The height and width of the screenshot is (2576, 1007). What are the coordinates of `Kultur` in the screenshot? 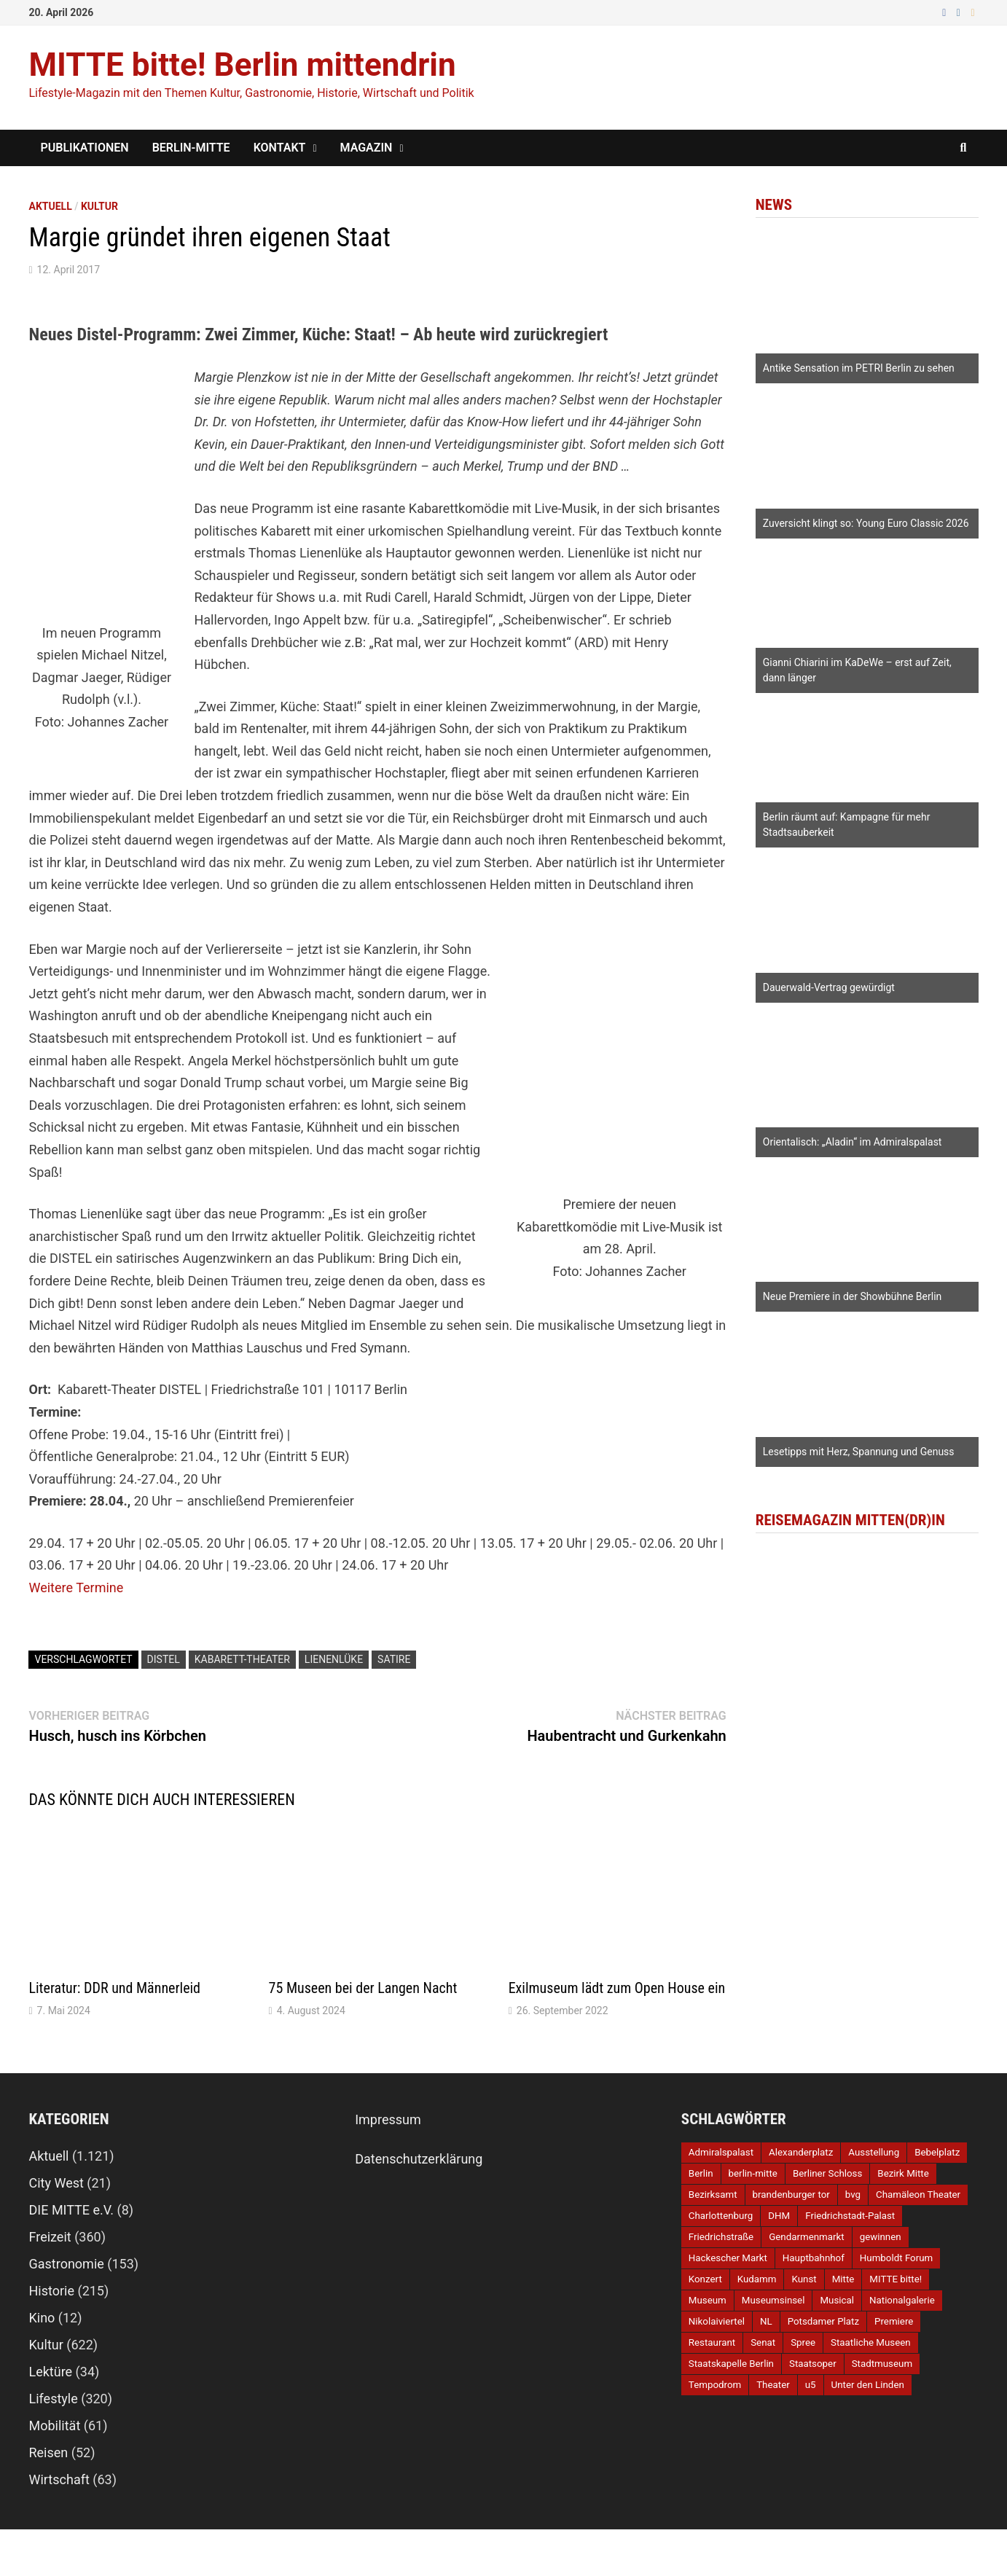 It's located at (99, 206).